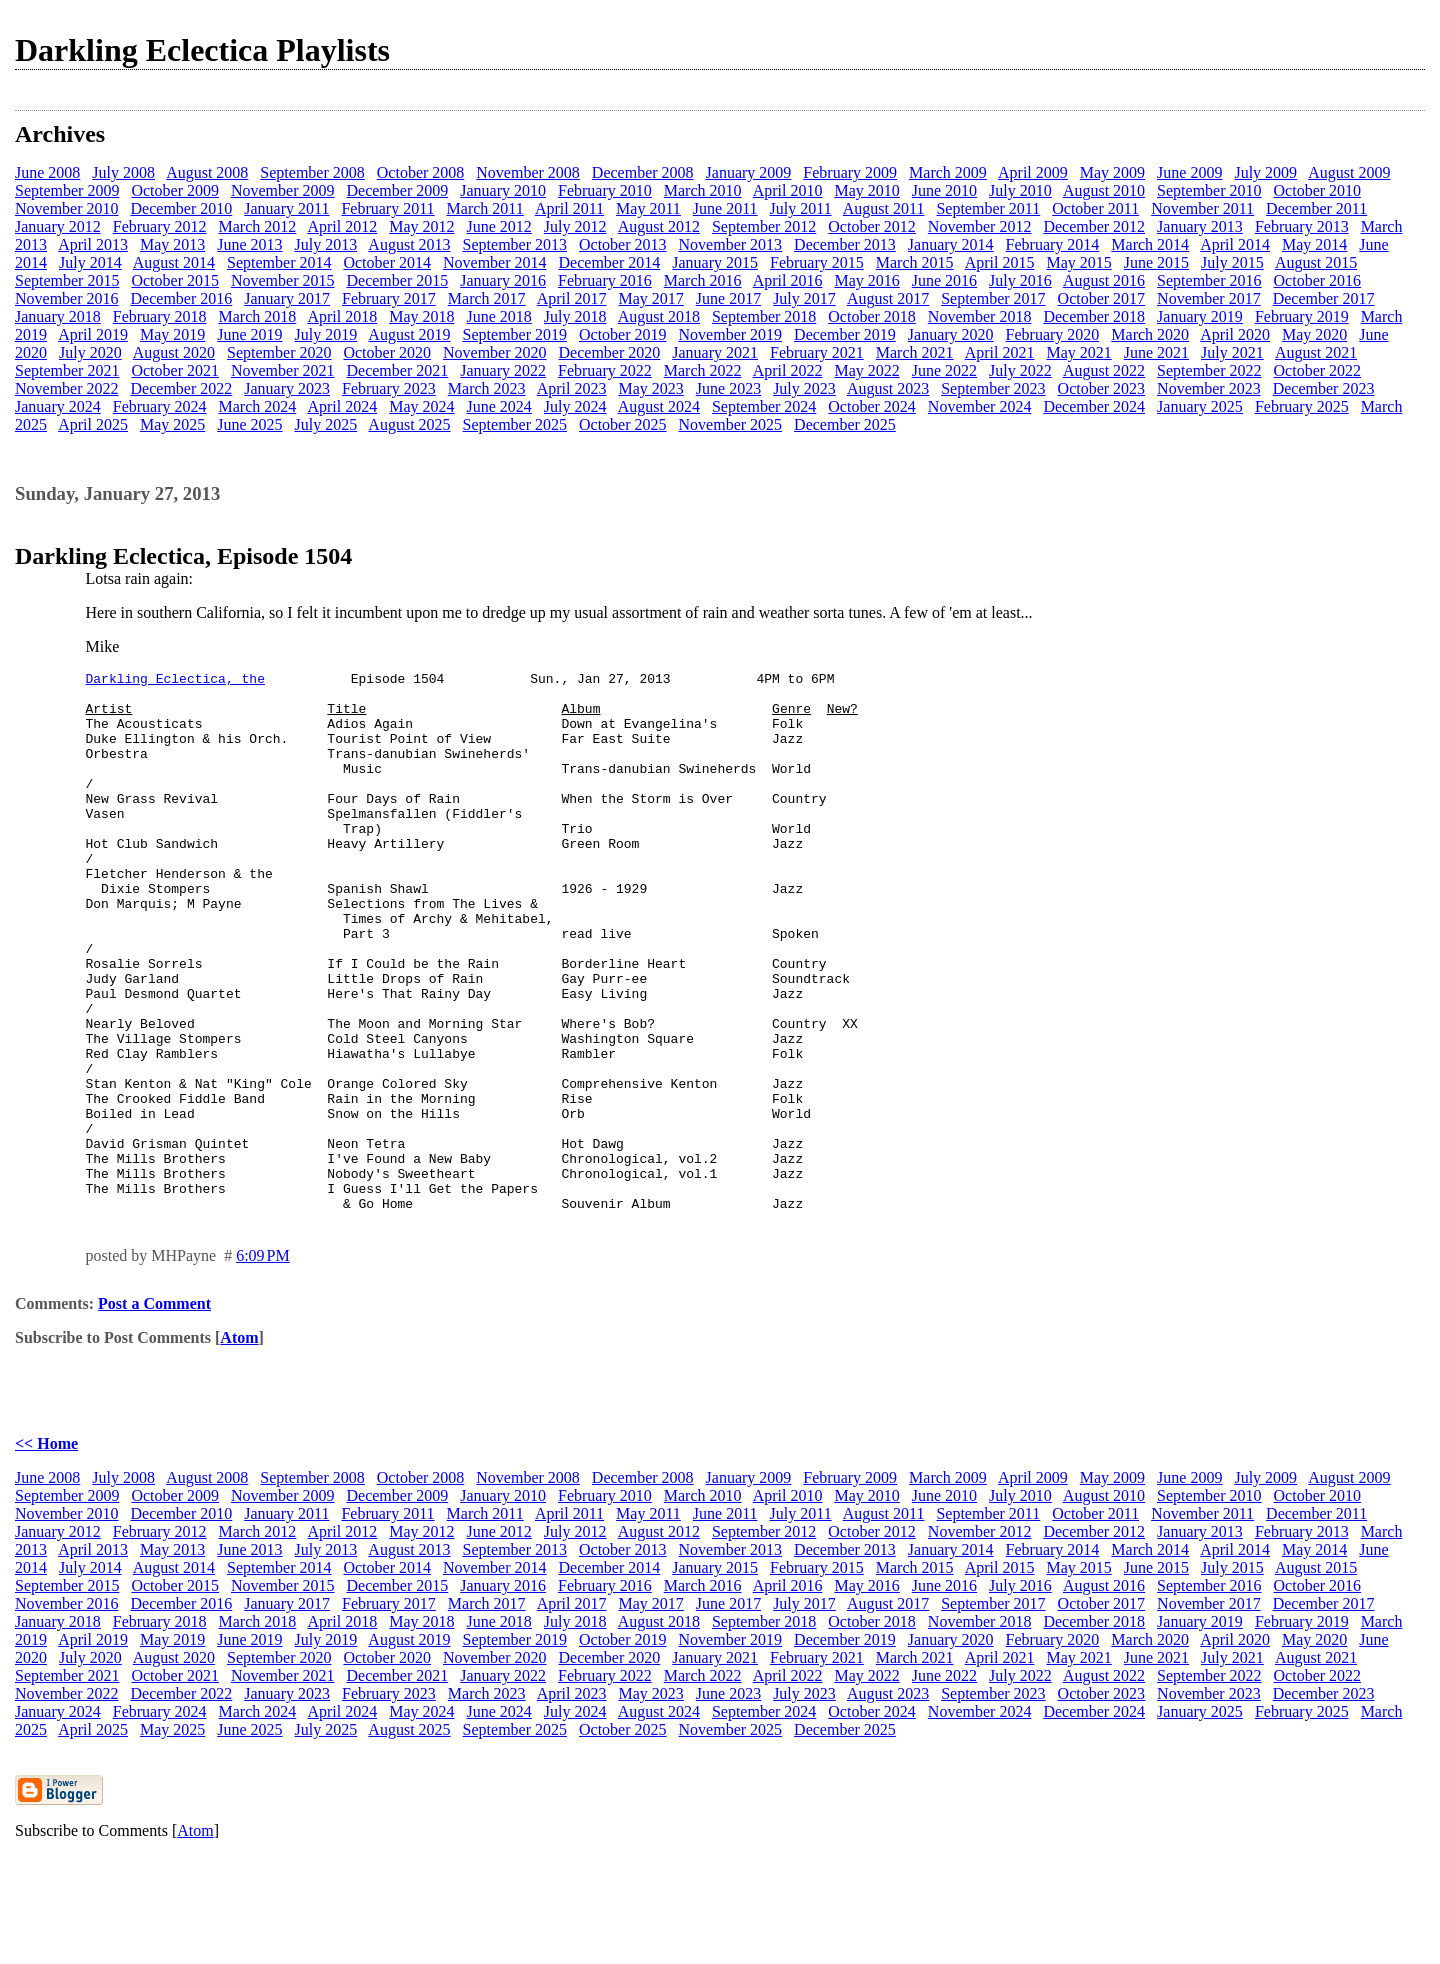 The width and height of the screenshot is (1440, 1964). Describe the element at coordinates (287, 388) in the screenshot. I see `January 2023` at that location.